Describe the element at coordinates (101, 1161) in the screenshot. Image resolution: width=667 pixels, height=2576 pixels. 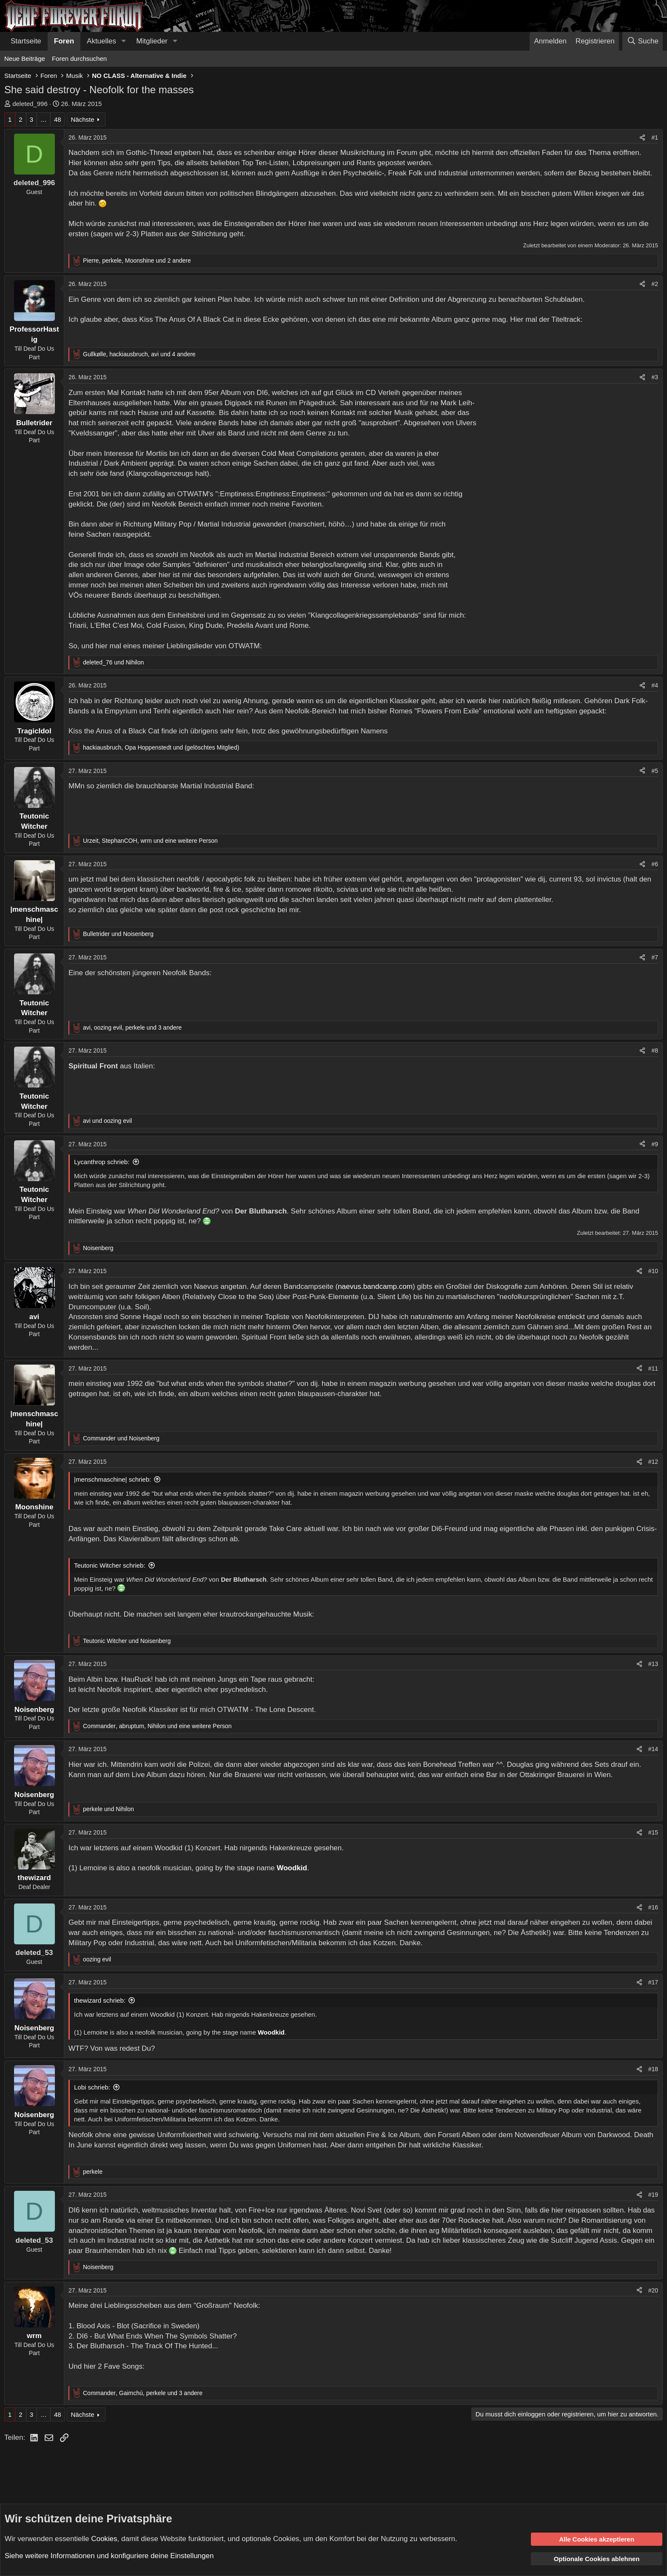
I see `Lycanthrop schrieb:` at that location.